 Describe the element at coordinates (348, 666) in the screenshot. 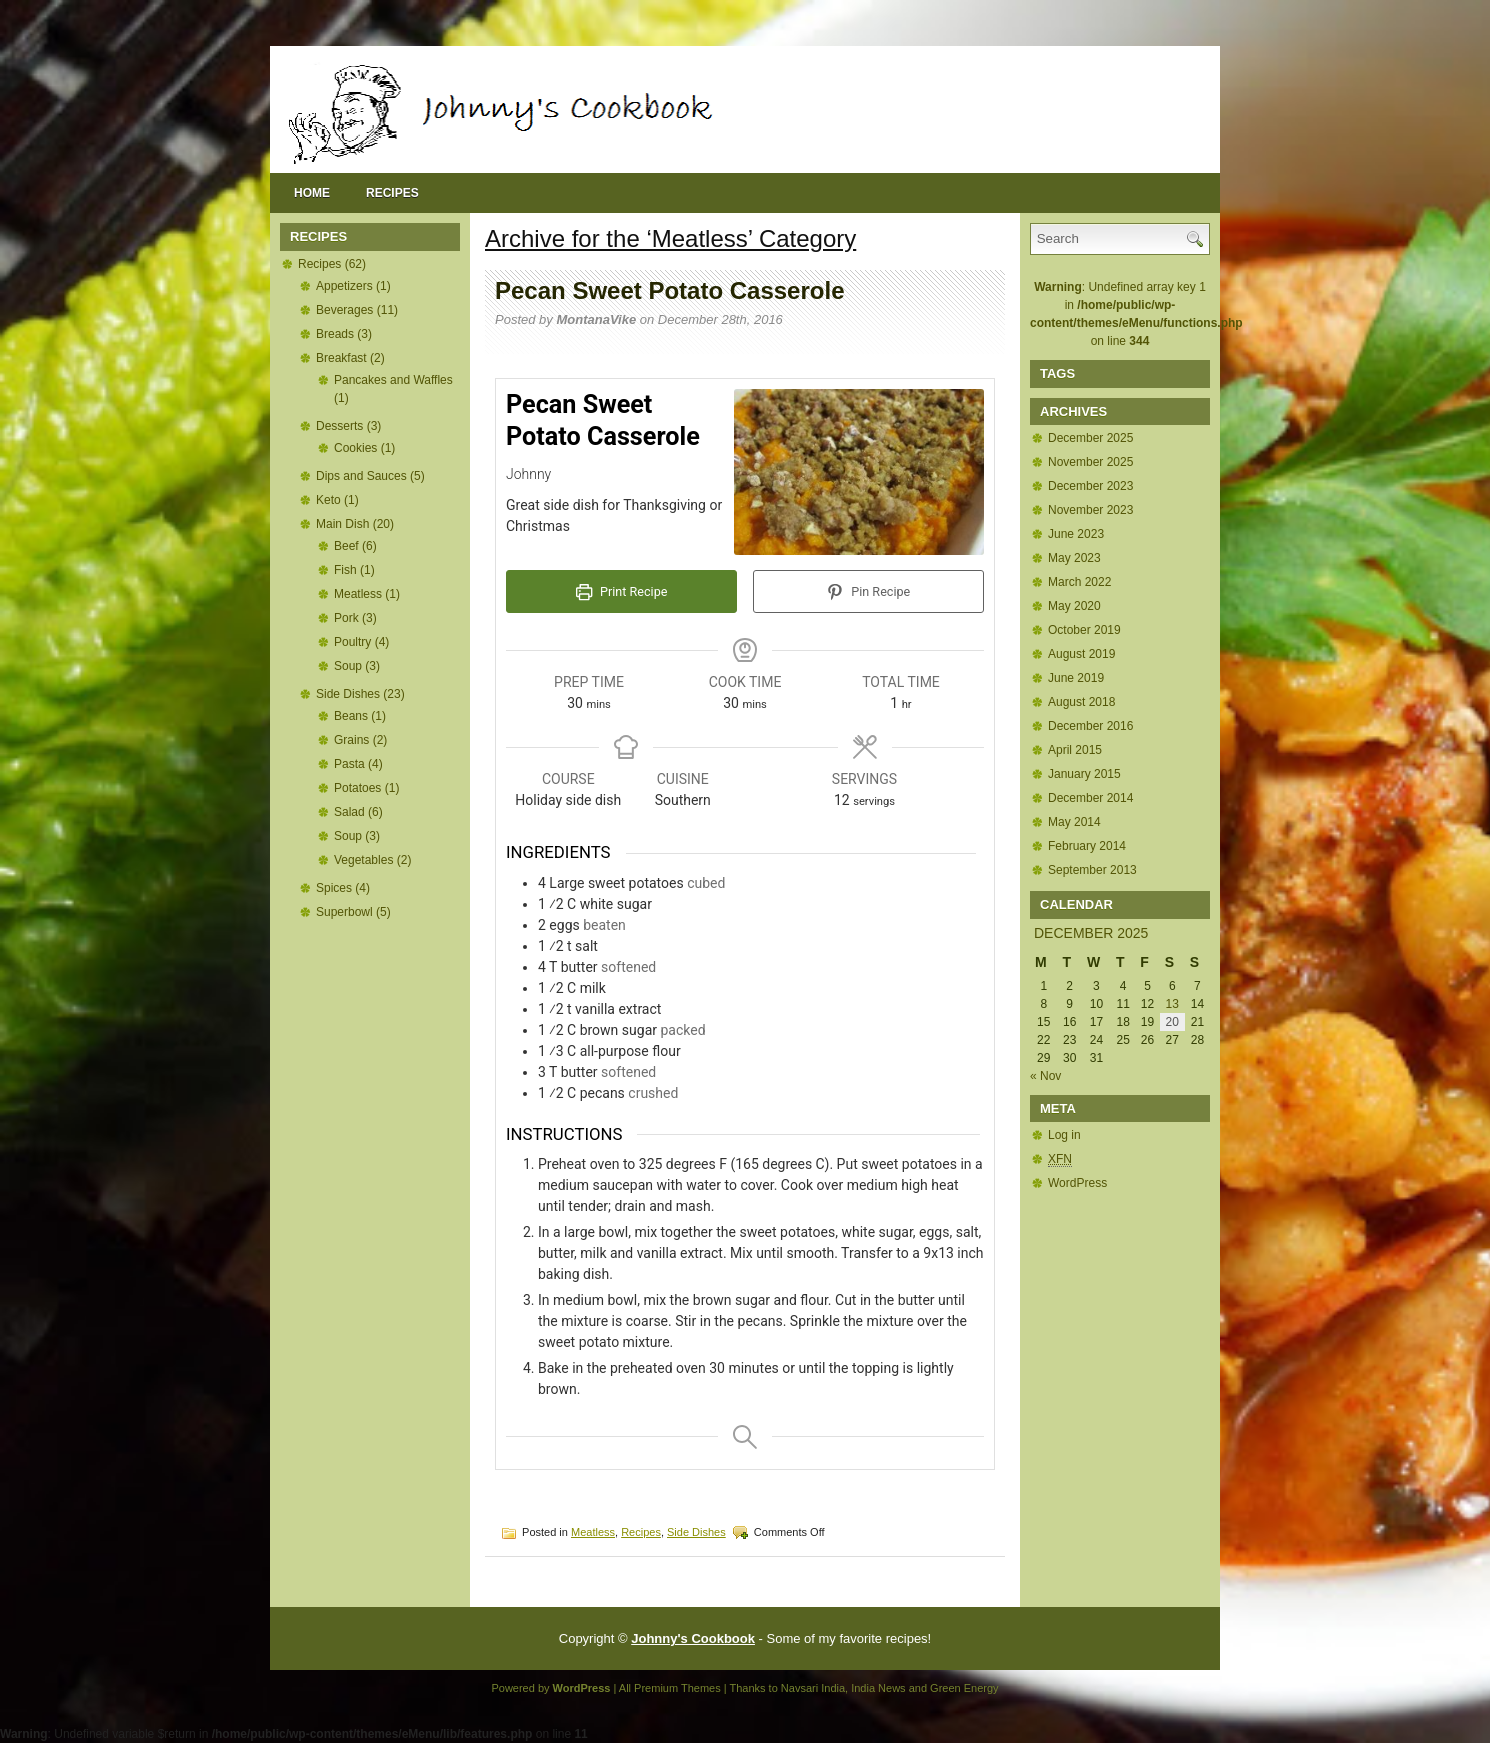

I see `Soup` at that location.